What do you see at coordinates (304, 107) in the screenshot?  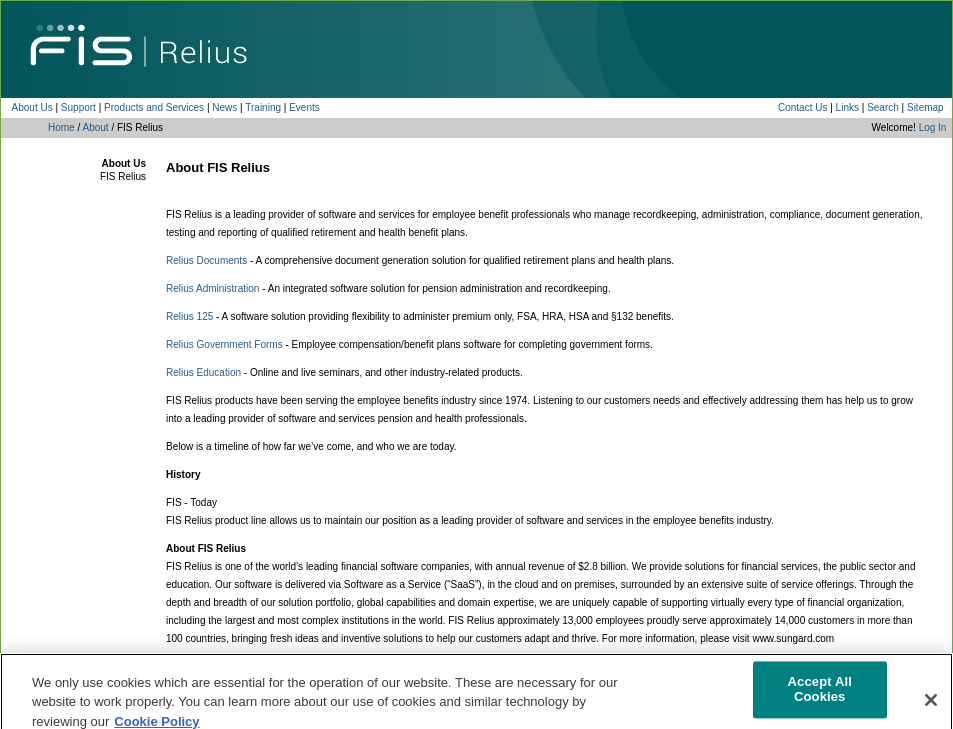 I see `Events` at bounding box center [304, 107].